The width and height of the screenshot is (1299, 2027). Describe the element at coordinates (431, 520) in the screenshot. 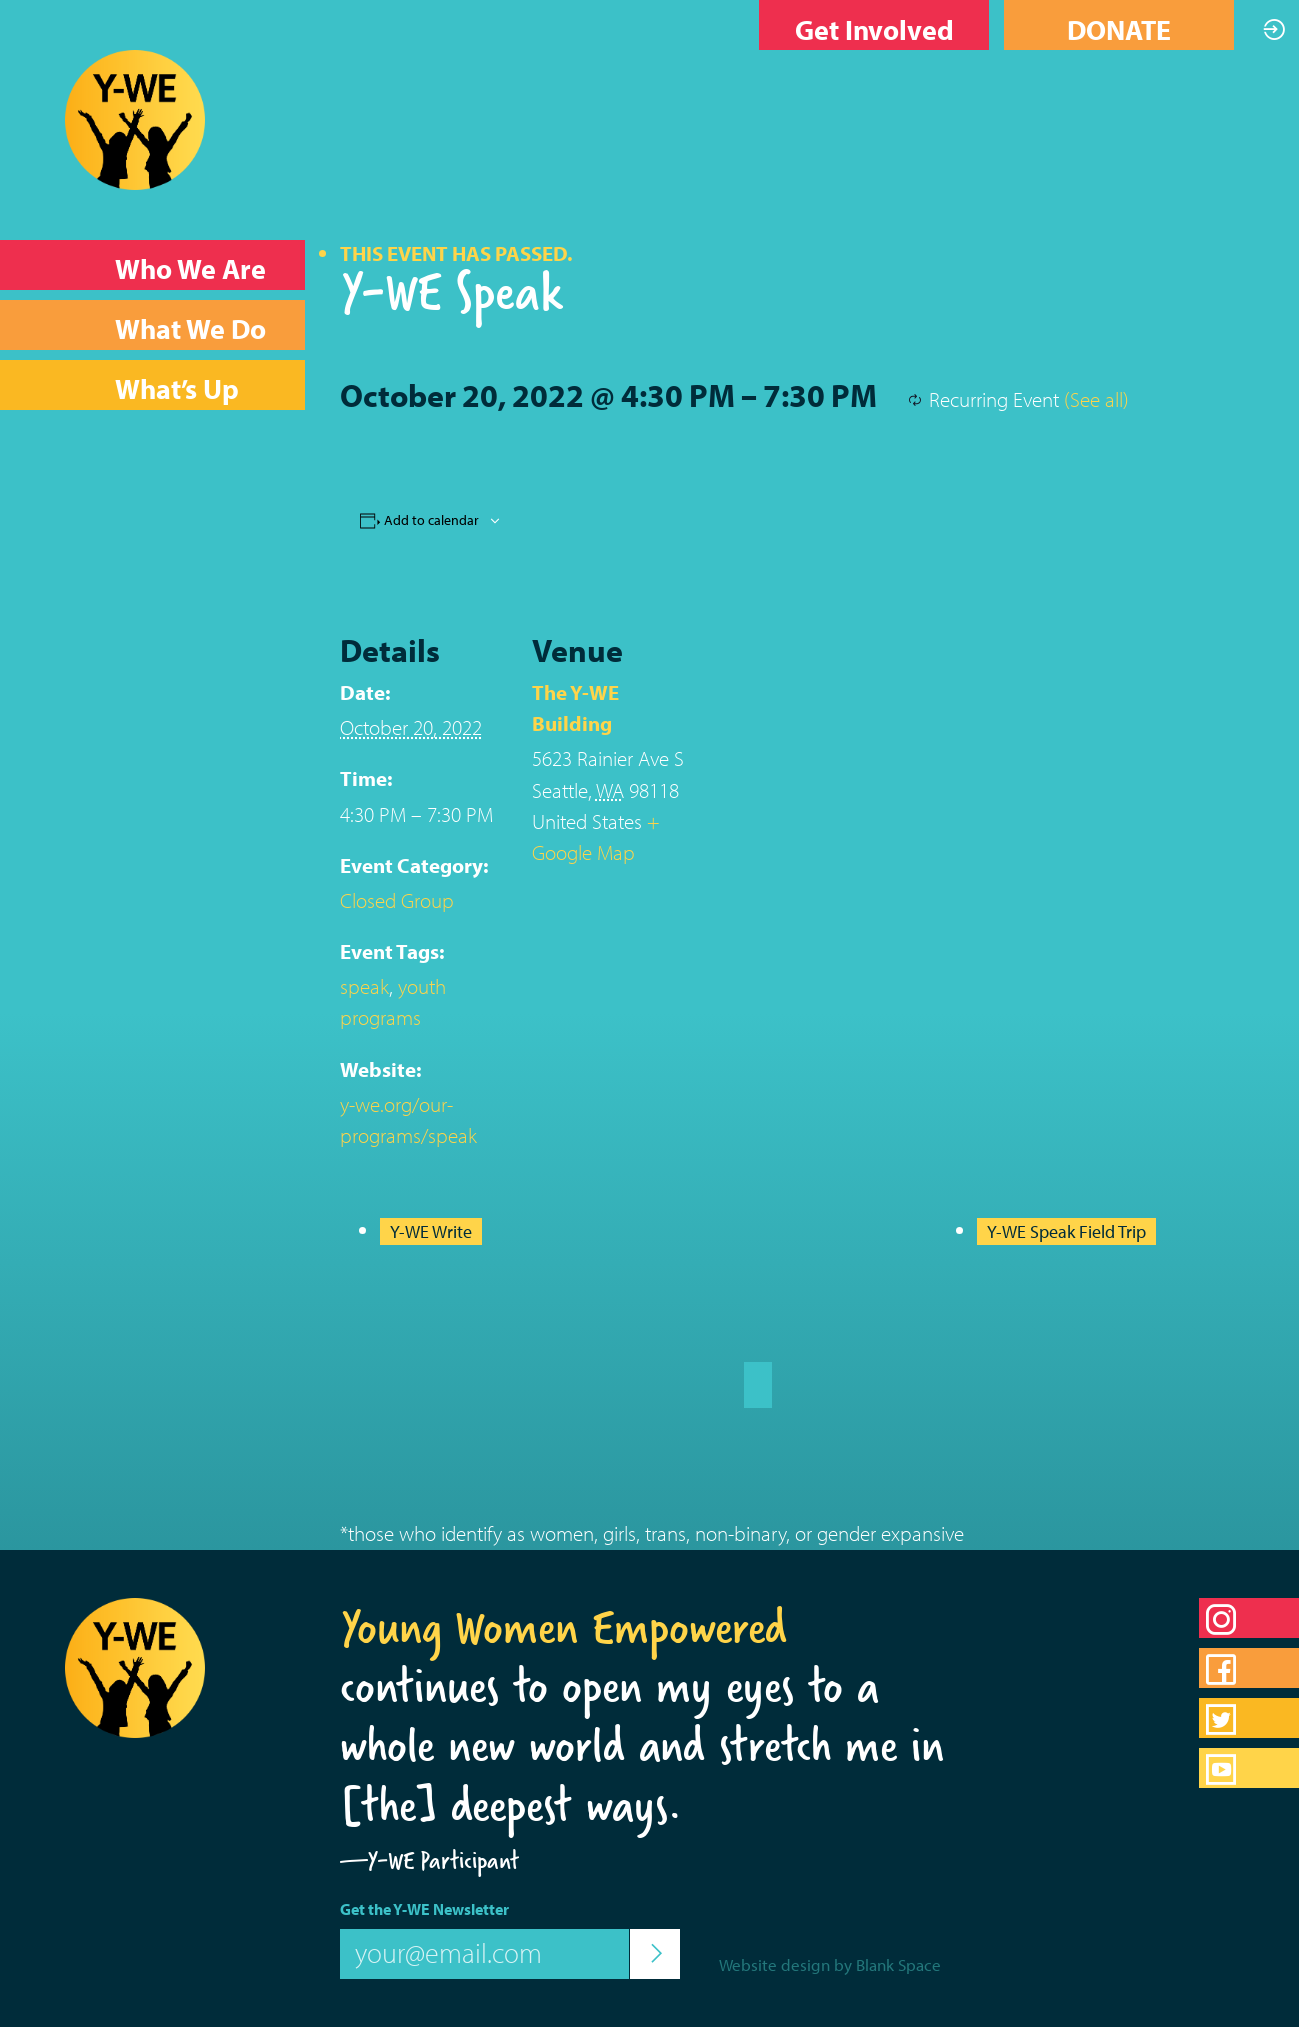

I see `Add to calendar [View links to add events to your calendar]` at that location.